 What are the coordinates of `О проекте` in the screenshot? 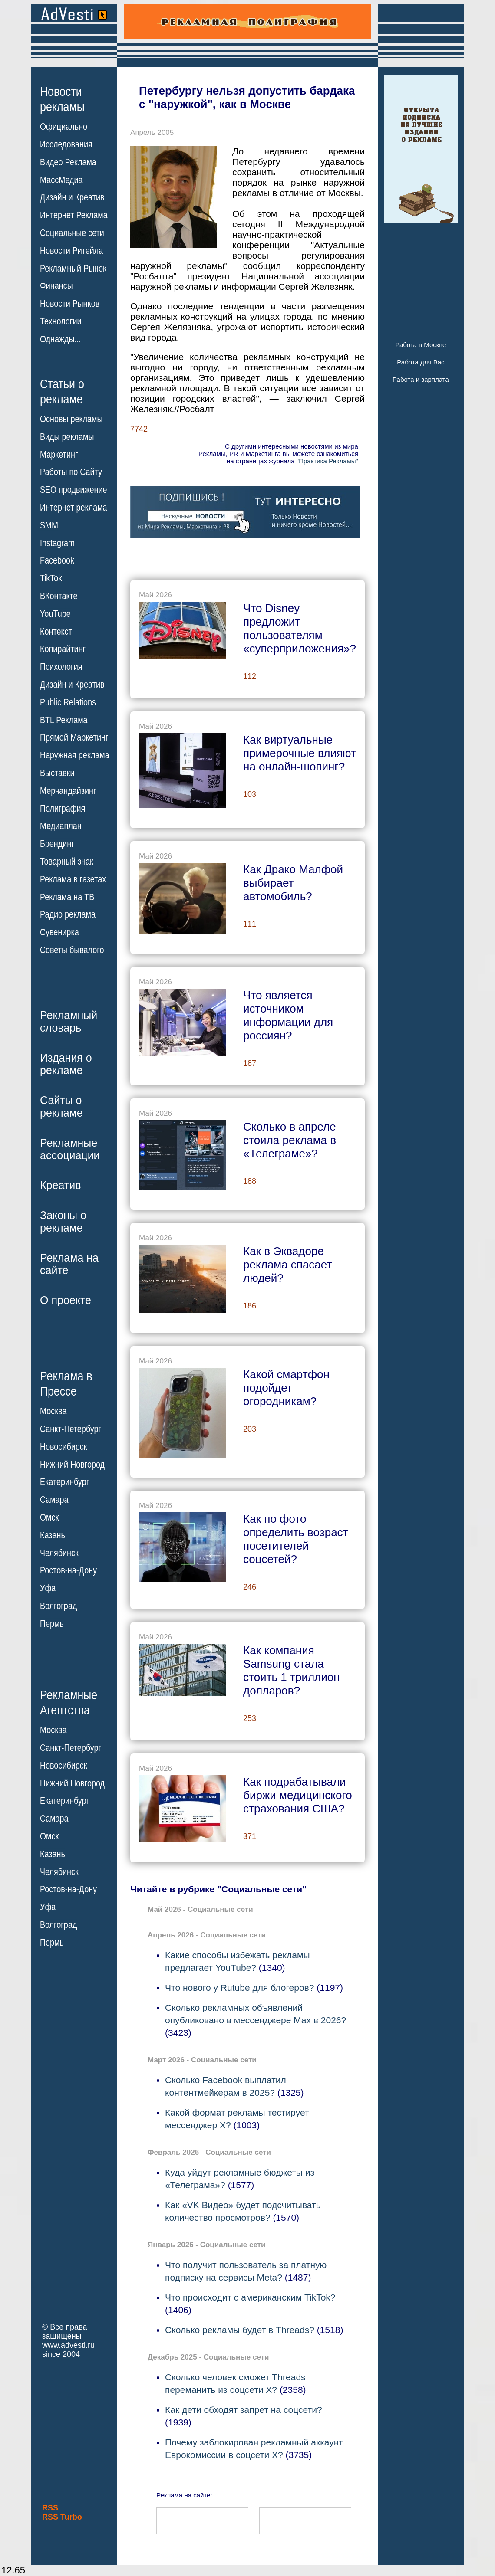 It's located at (65, 1300).